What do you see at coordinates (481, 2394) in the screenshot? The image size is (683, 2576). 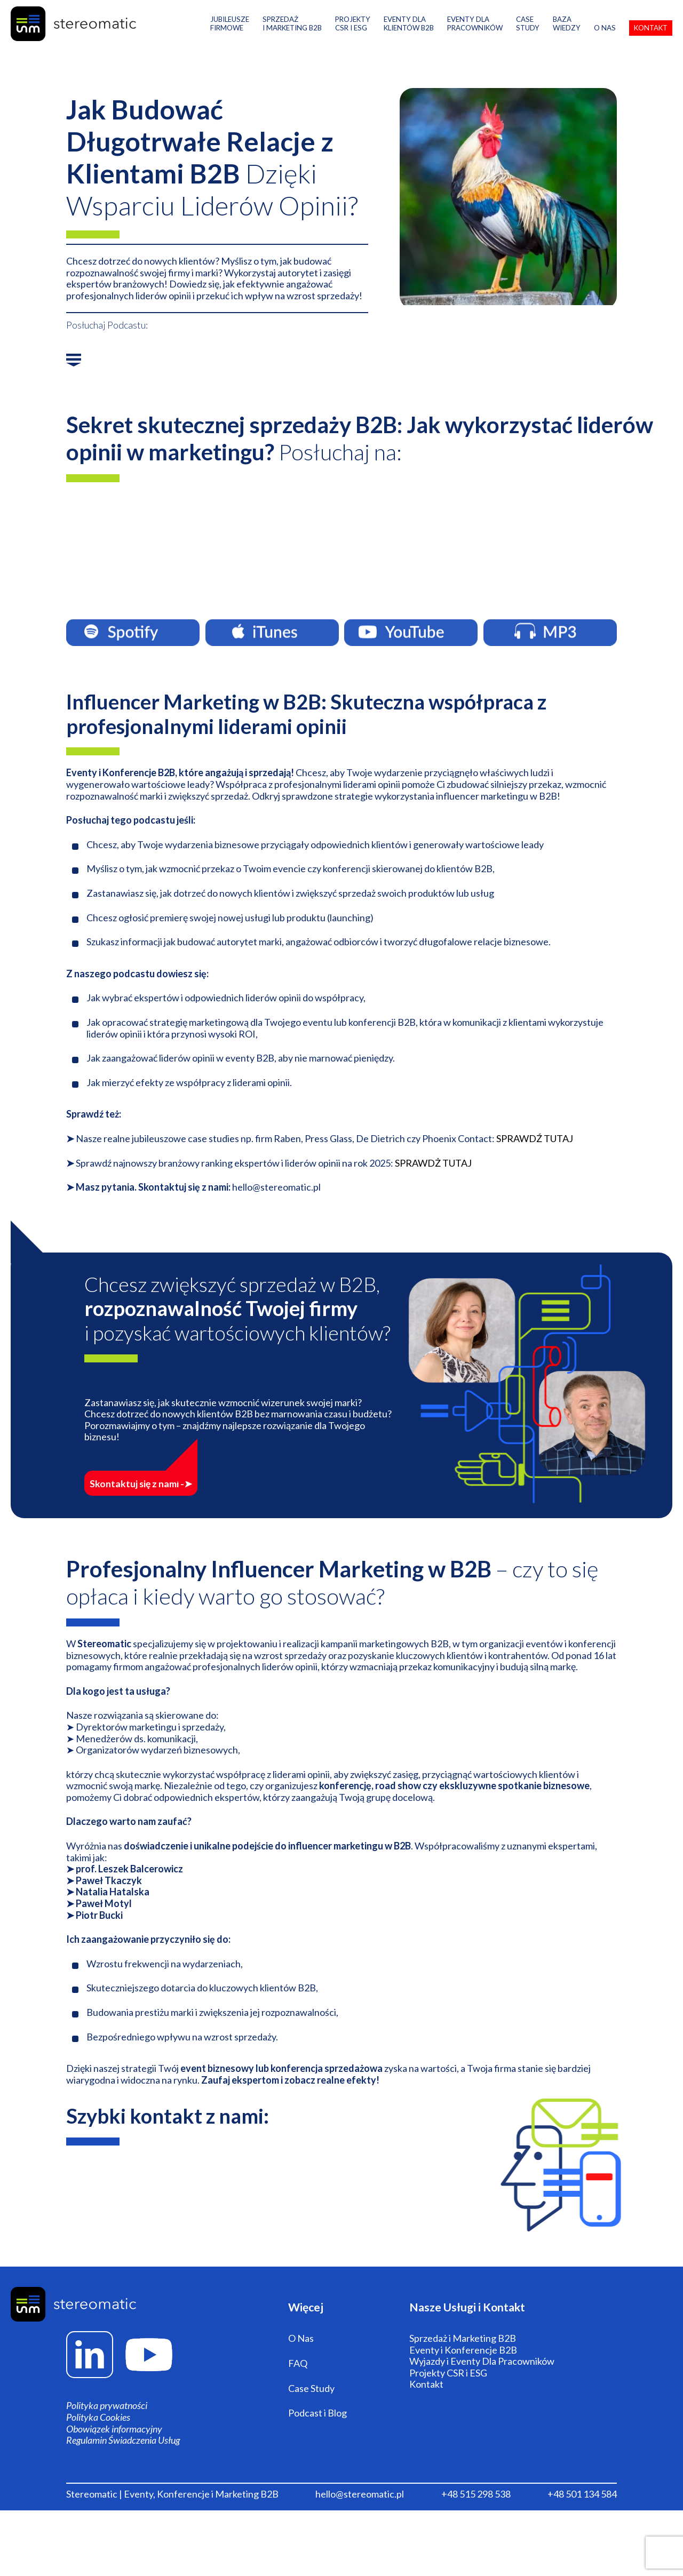 I see `Wyjazdy i Eventy Dla Pracowników` at bounding box center [481, 2394].